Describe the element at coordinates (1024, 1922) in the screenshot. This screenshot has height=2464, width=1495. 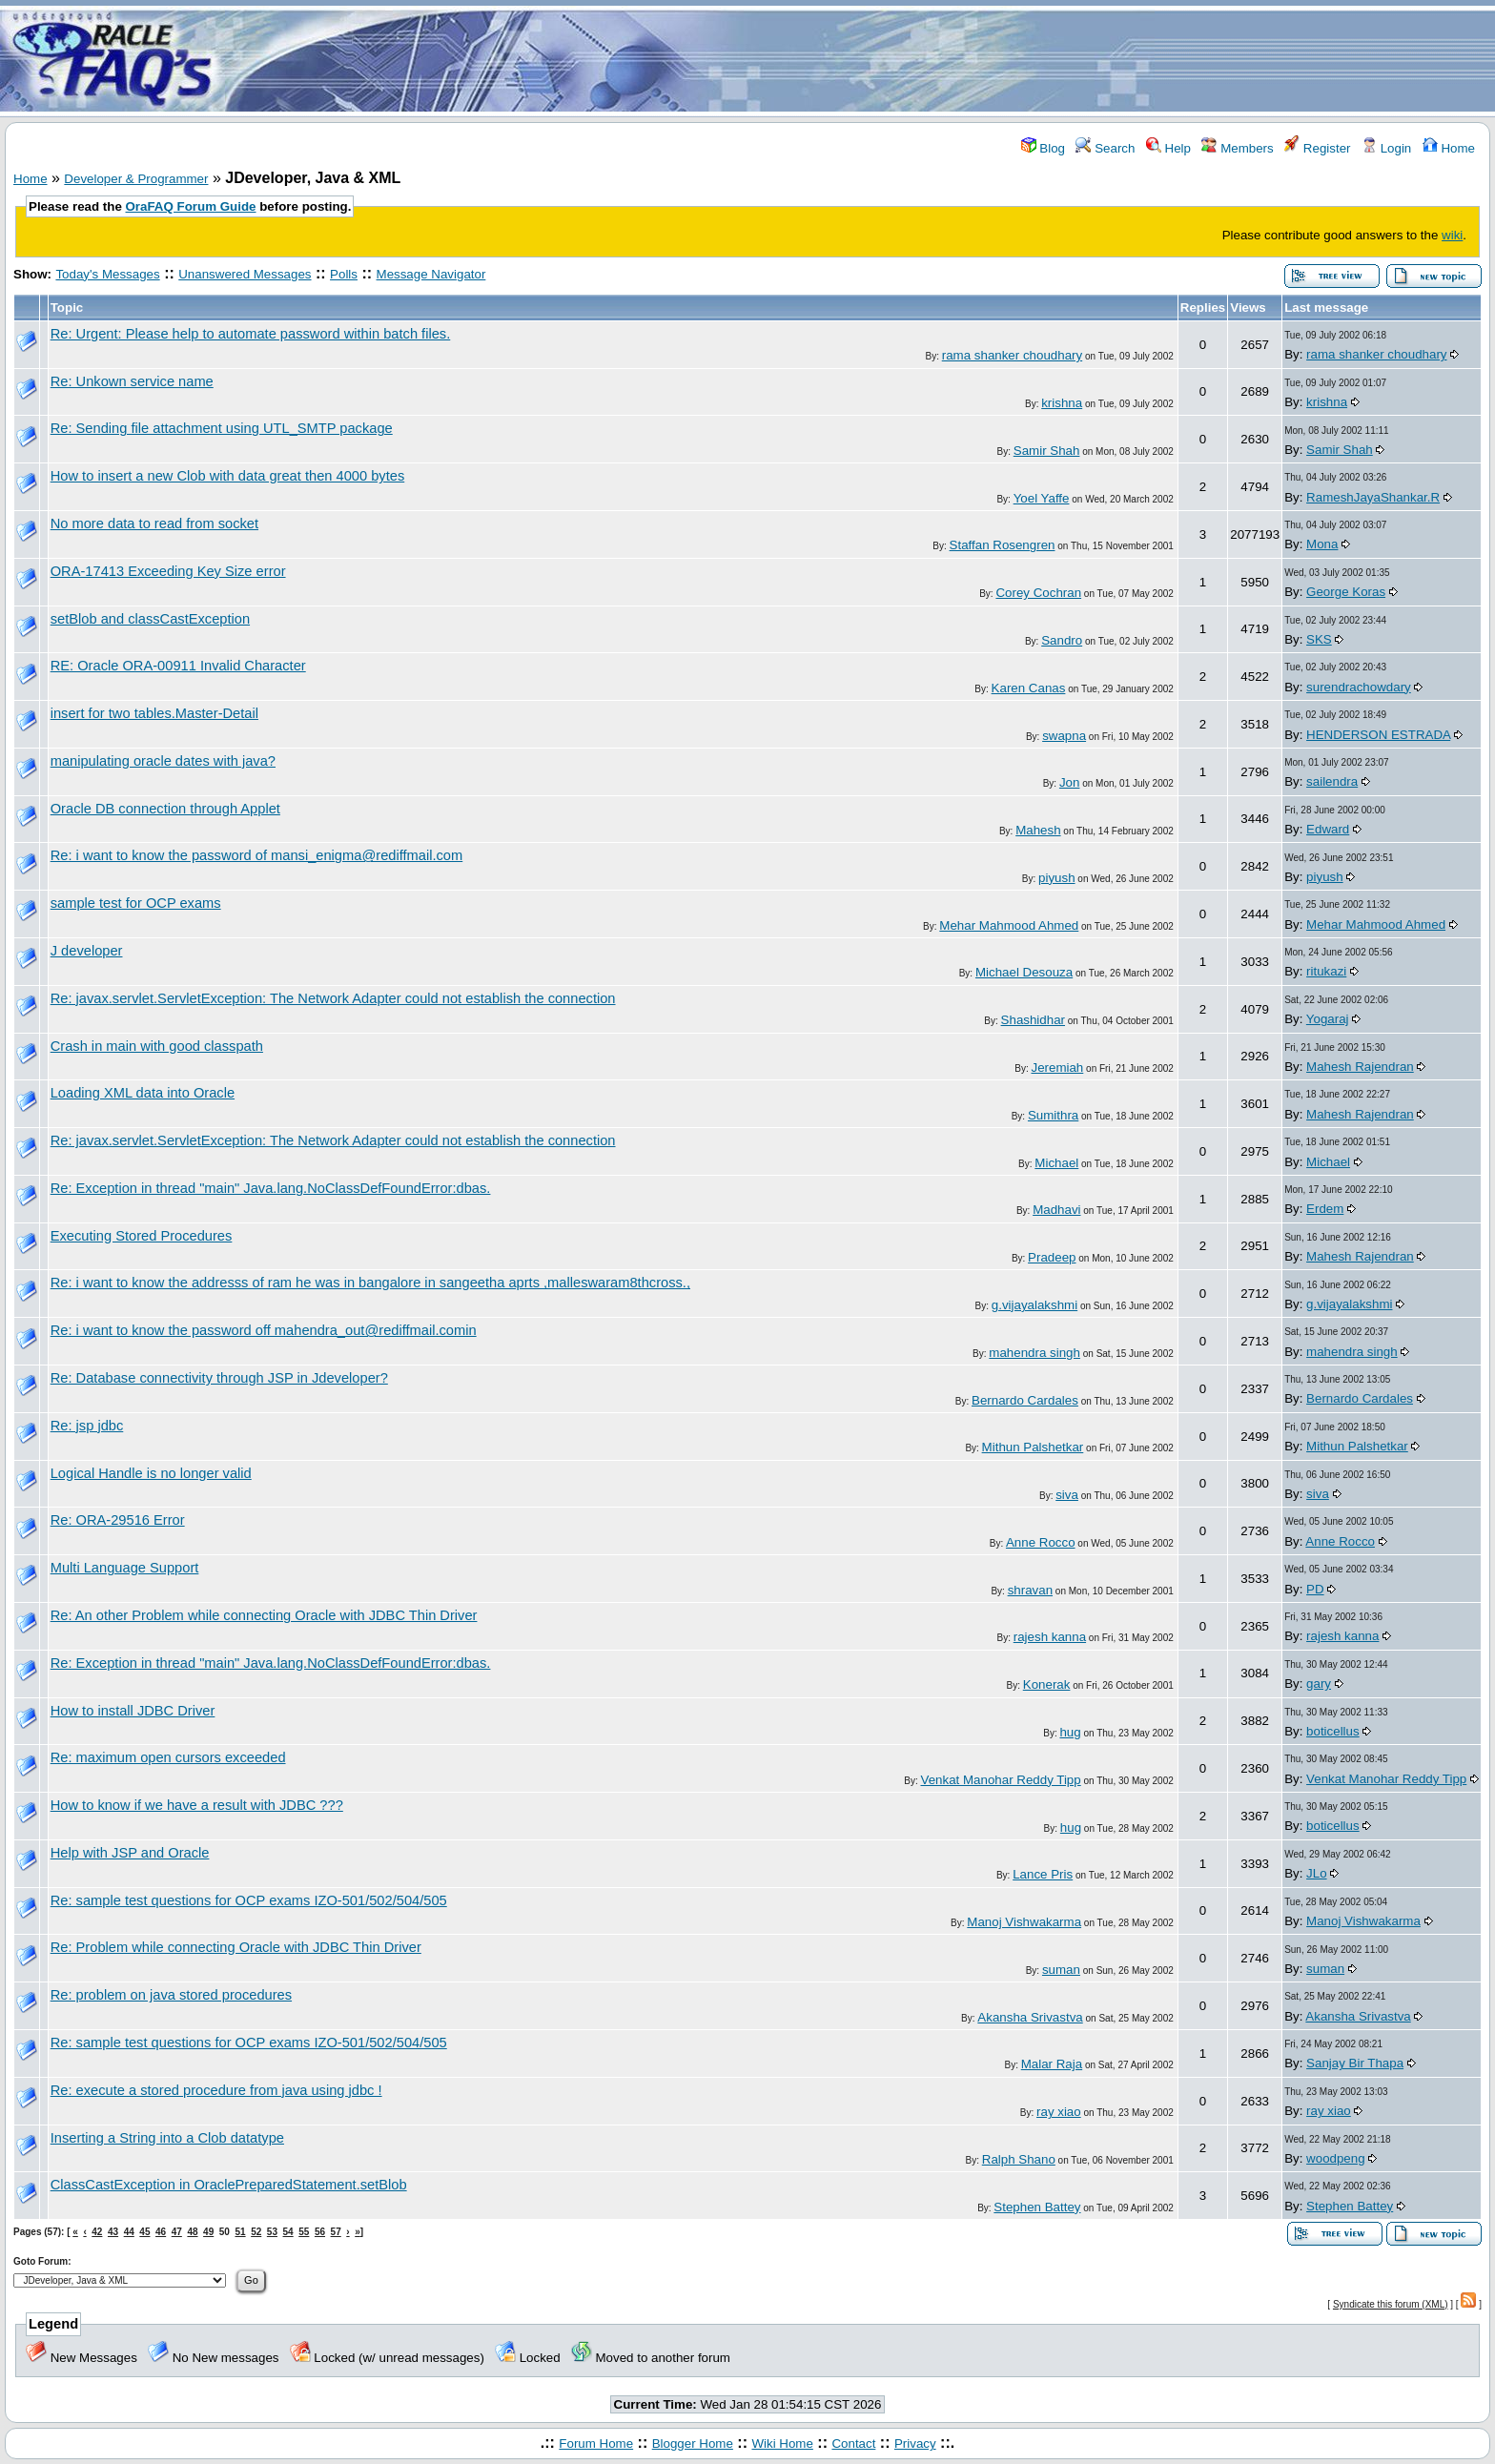
I see `Manoj Vishwakarma` at that location.